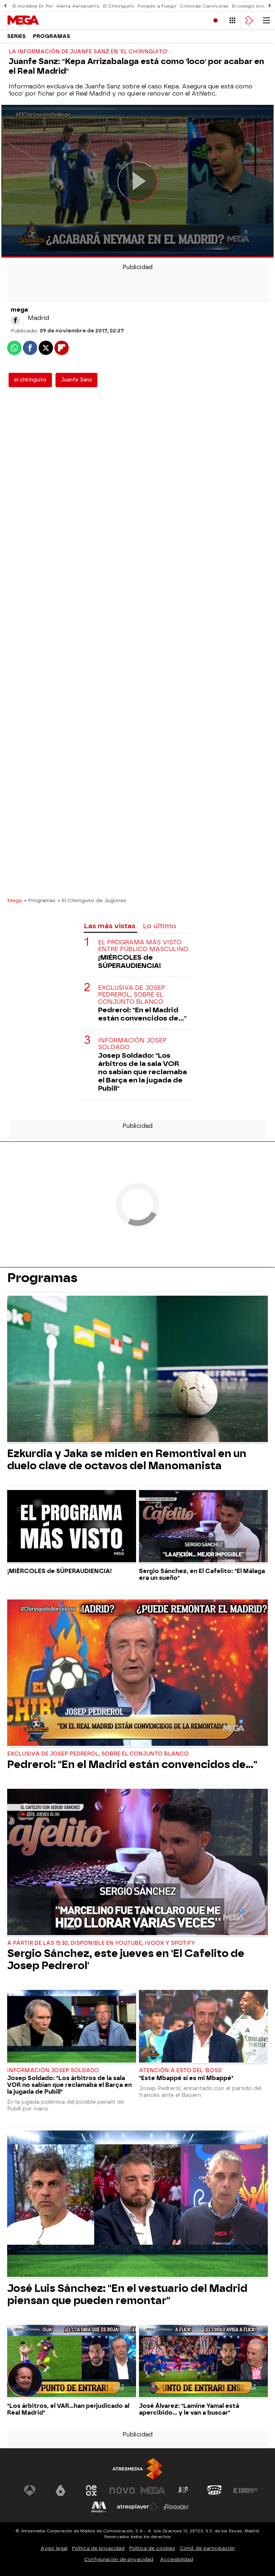  Describe the element at coordinates (186, 2078) in the screenshot. I see `"Este Mbappé sí es mi Mbappé"` at that location.